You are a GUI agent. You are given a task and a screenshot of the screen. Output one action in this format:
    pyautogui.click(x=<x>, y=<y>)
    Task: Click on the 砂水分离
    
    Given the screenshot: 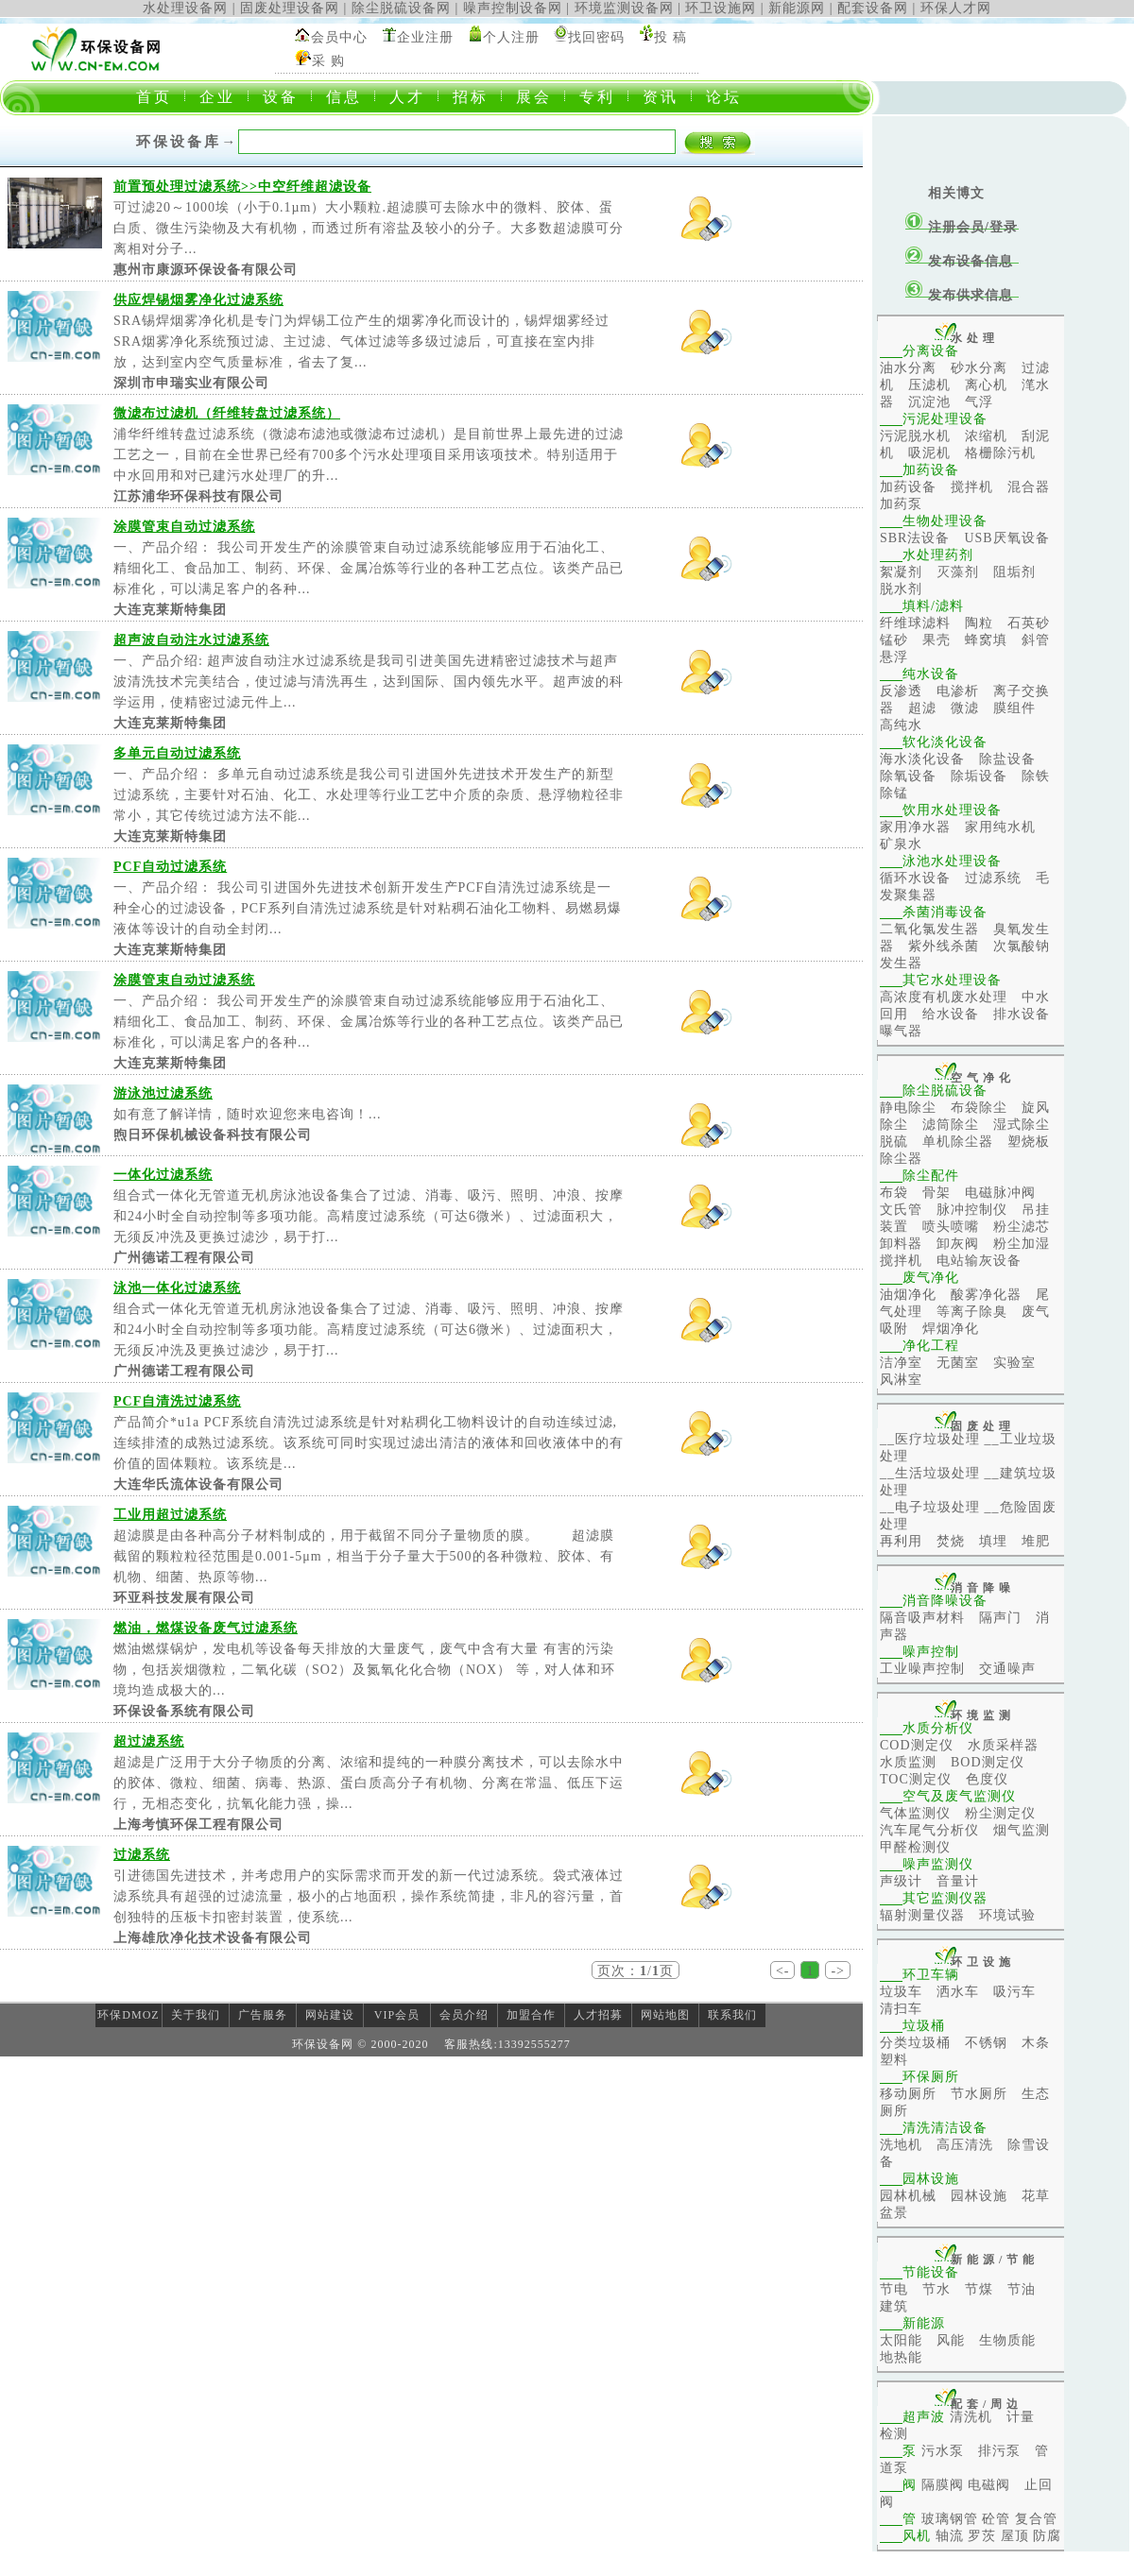 What is the action you would take?
    pyautogui.click(x=979, y=368)
    